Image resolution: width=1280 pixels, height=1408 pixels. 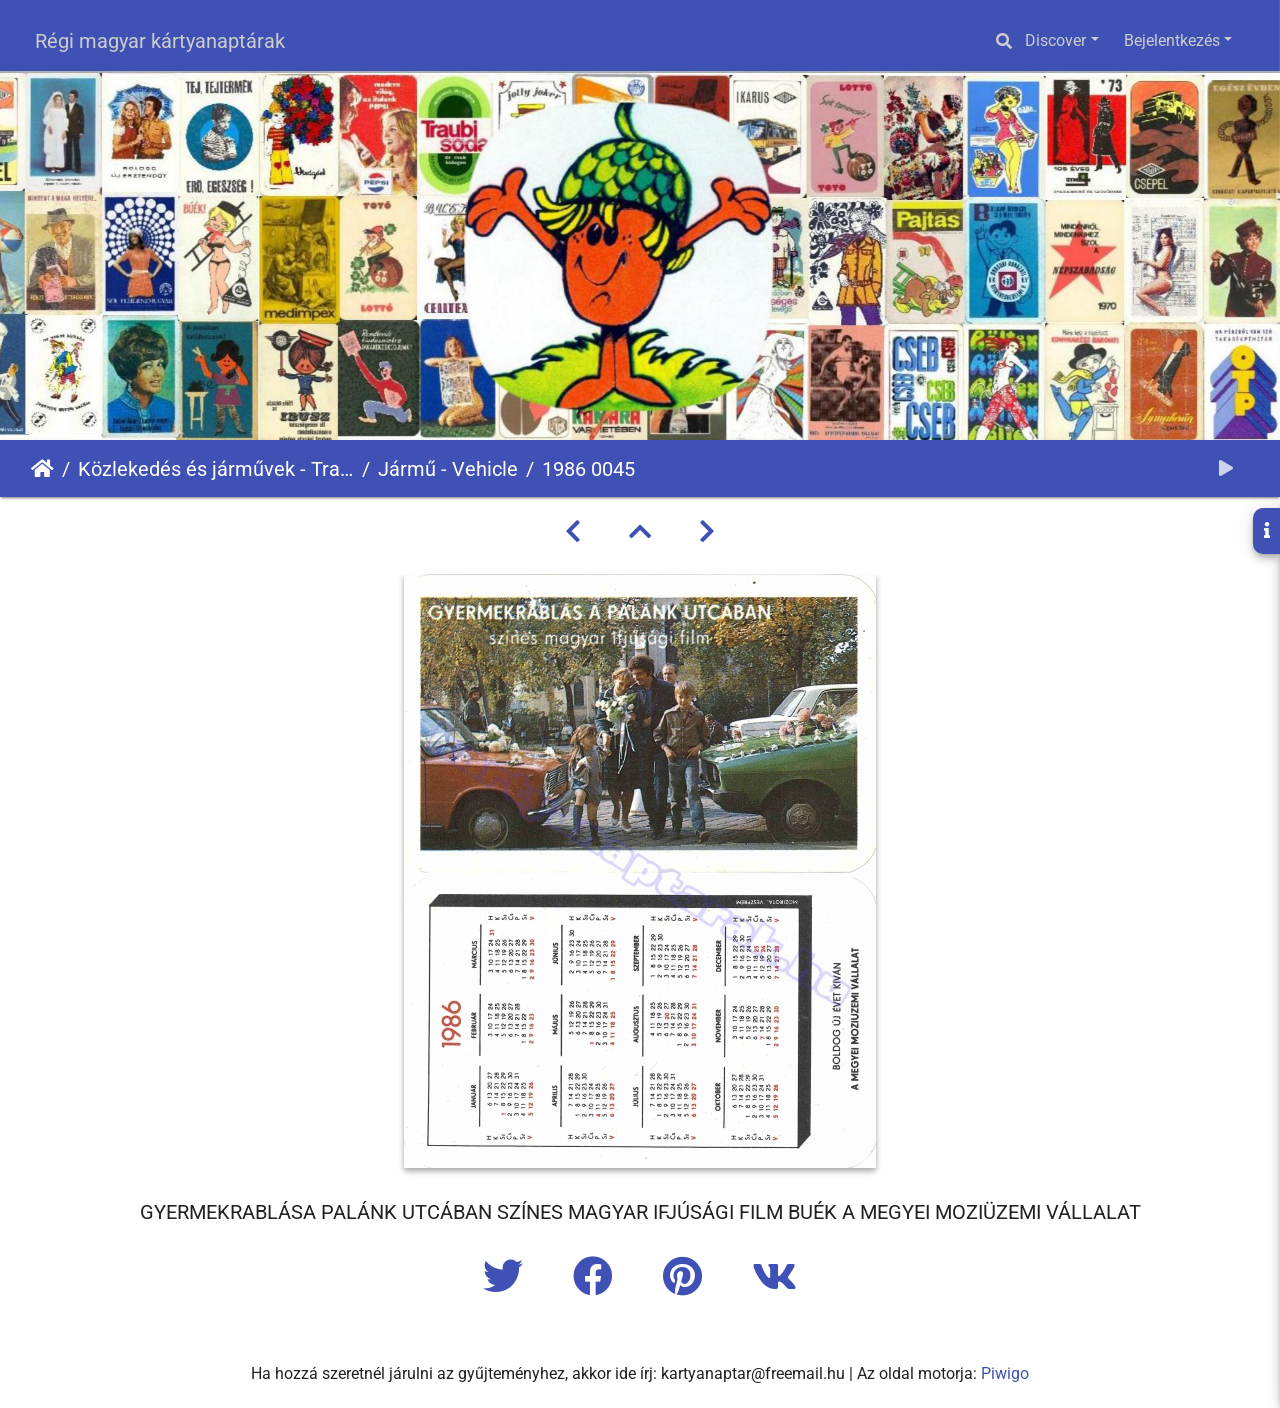 What do you see at coordinates (1005, 1373) in the screenshot?
I see `Piwigo` at bounding box center [1005, 1373].